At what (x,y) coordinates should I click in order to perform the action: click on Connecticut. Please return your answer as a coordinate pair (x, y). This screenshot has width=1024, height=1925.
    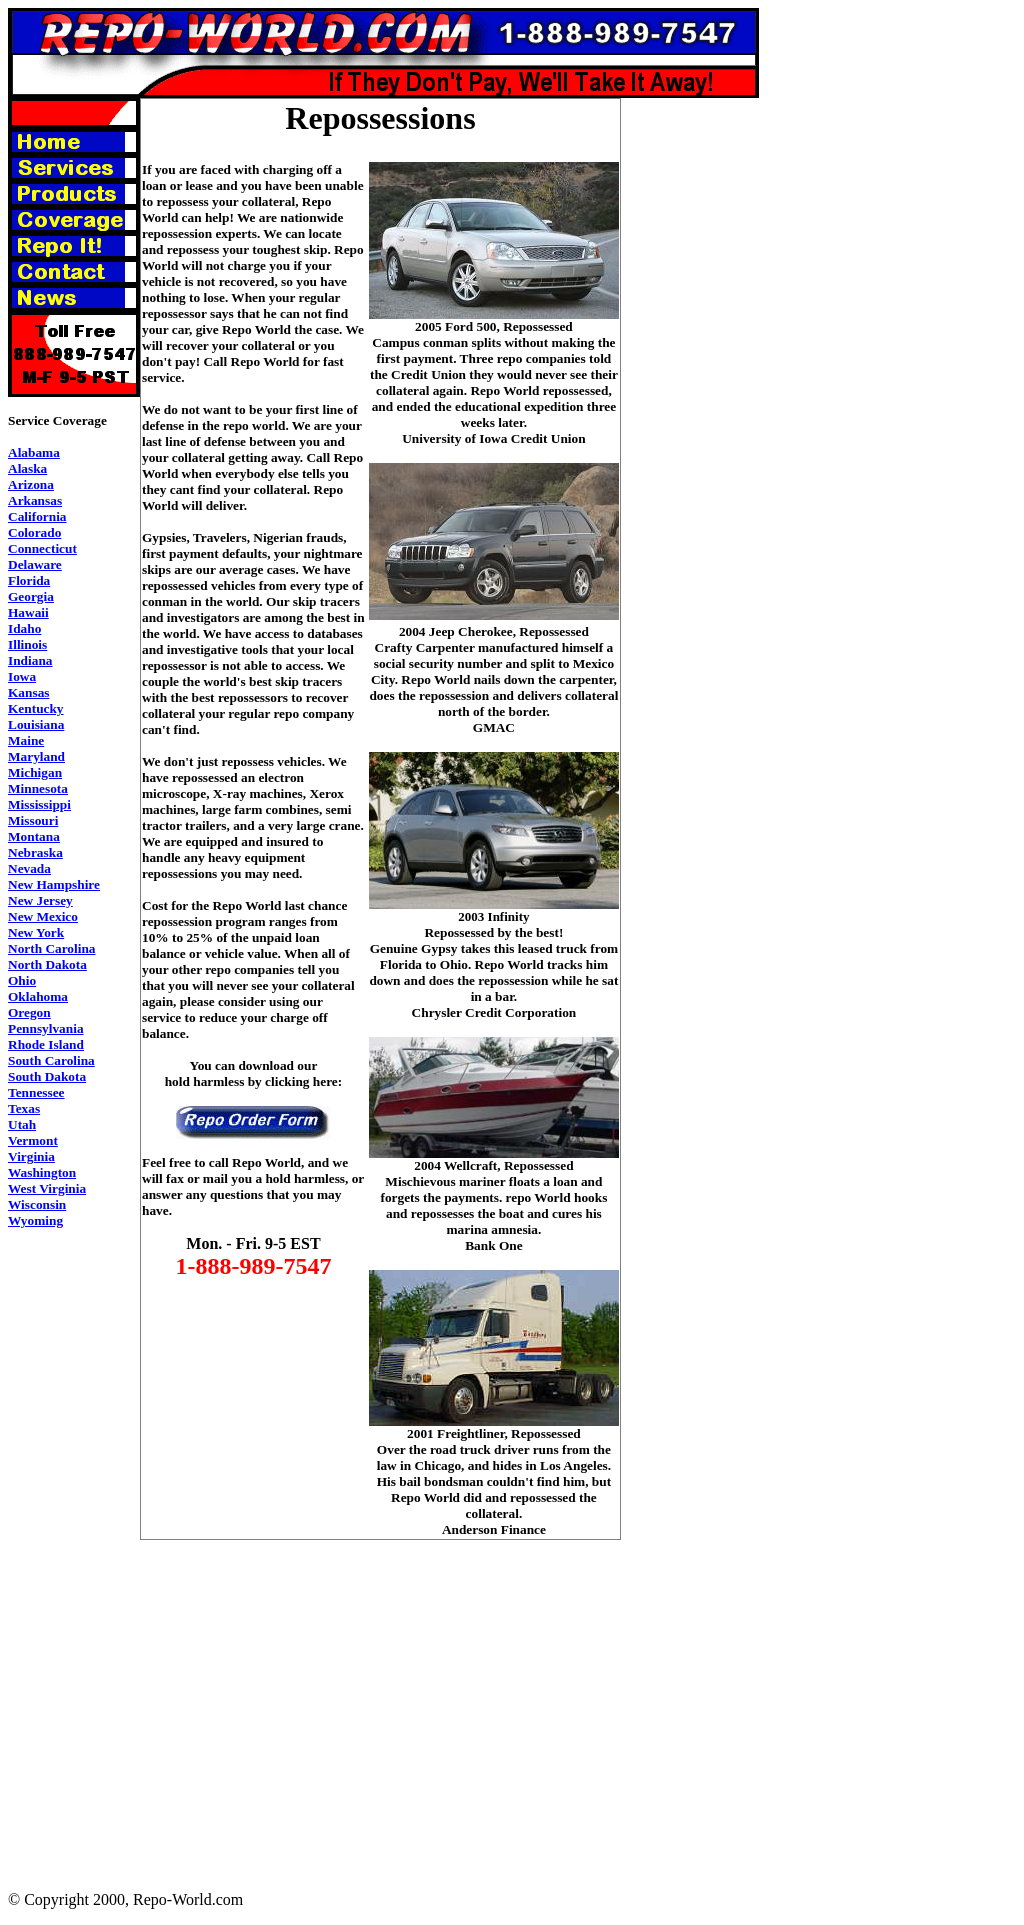
    Looking at the image, I should click on (42, 548).